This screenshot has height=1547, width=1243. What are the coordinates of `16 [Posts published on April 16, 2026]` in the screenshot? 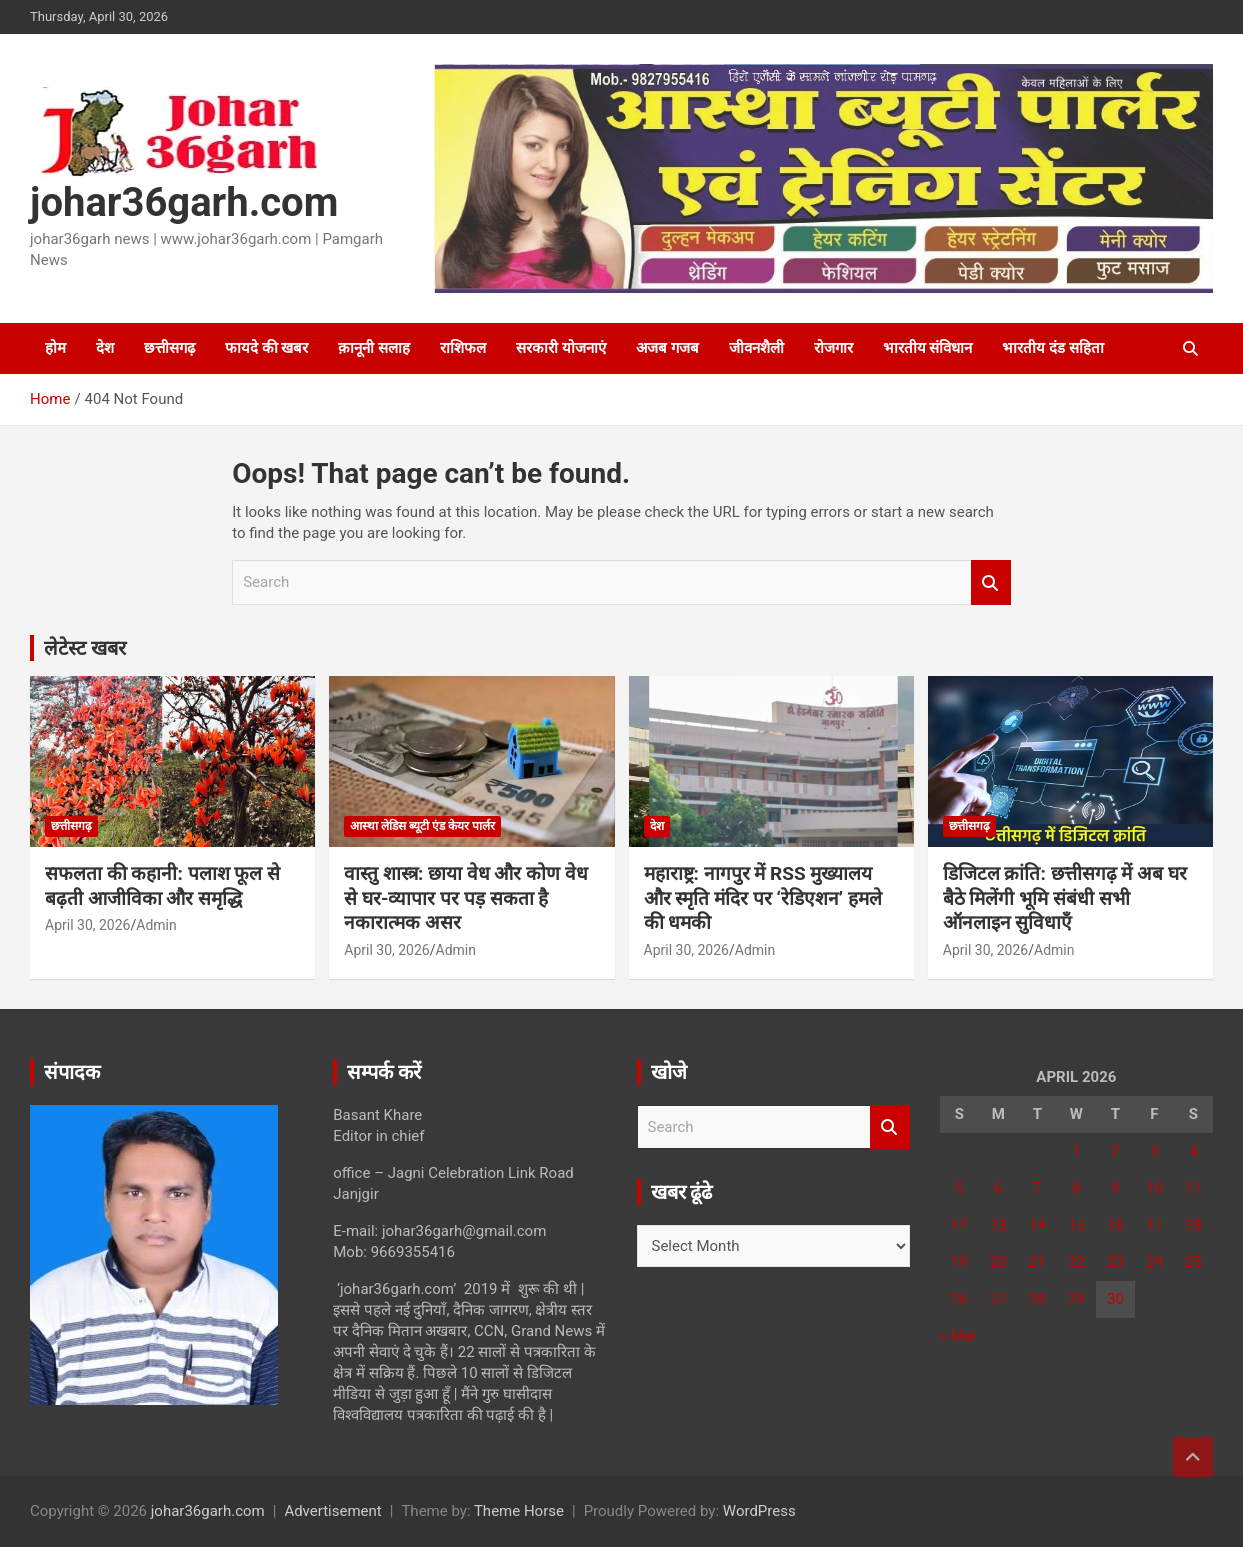 It's located at (1115, 1225).